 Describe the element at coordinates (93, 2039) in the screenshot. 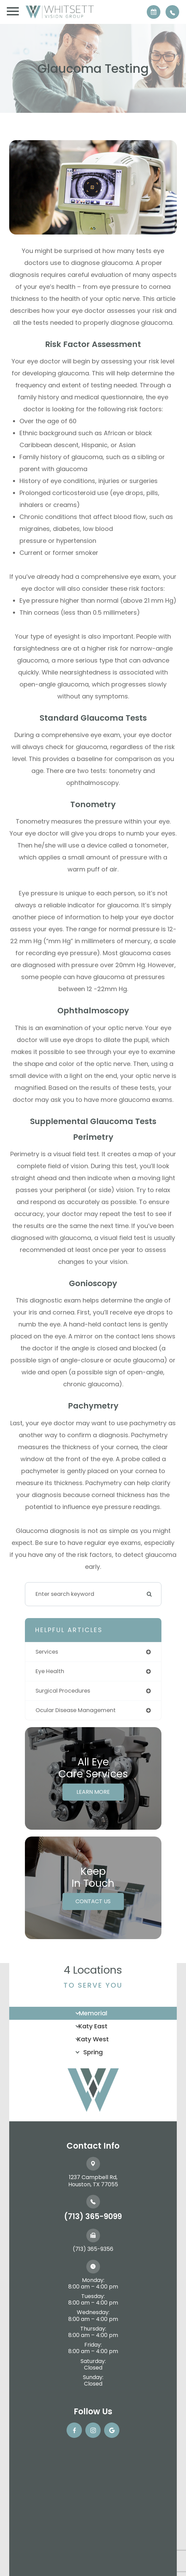

I see `Katy West` at that location.